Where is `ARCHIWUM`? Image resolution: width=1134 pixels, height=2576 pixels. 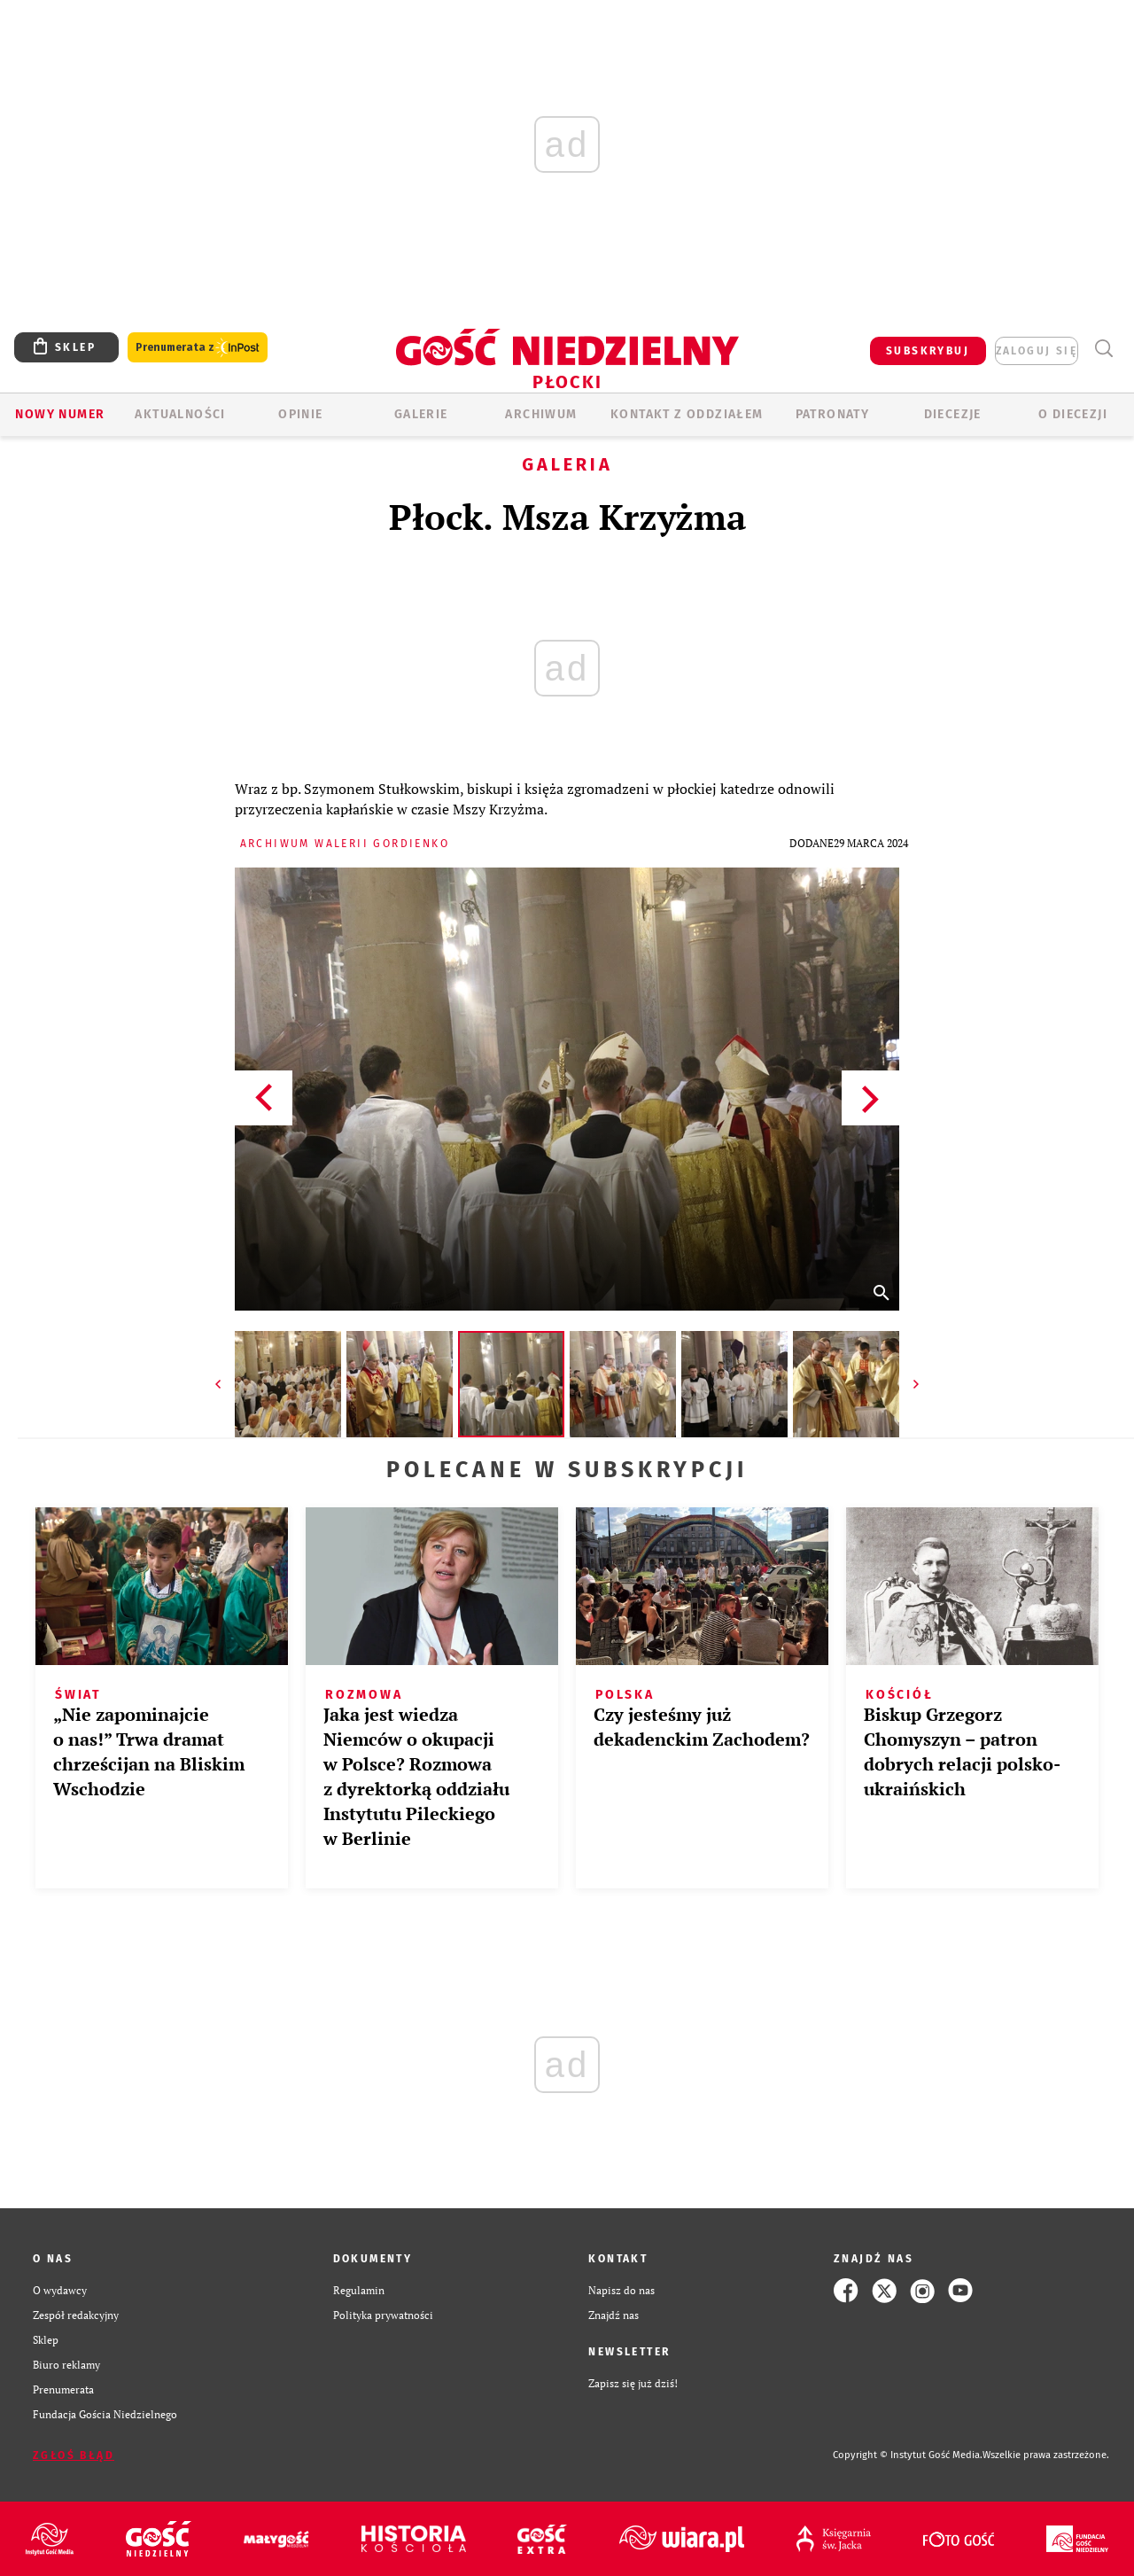
ARCHIWUM is located at coordinates (541, 414).